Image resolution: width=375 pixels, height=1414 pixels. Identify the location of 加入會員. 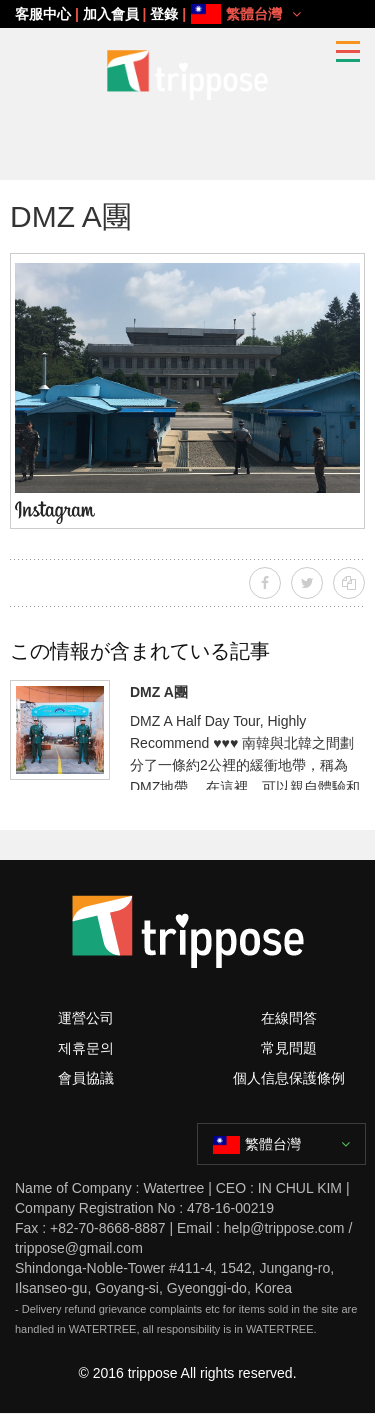
(111, 14).